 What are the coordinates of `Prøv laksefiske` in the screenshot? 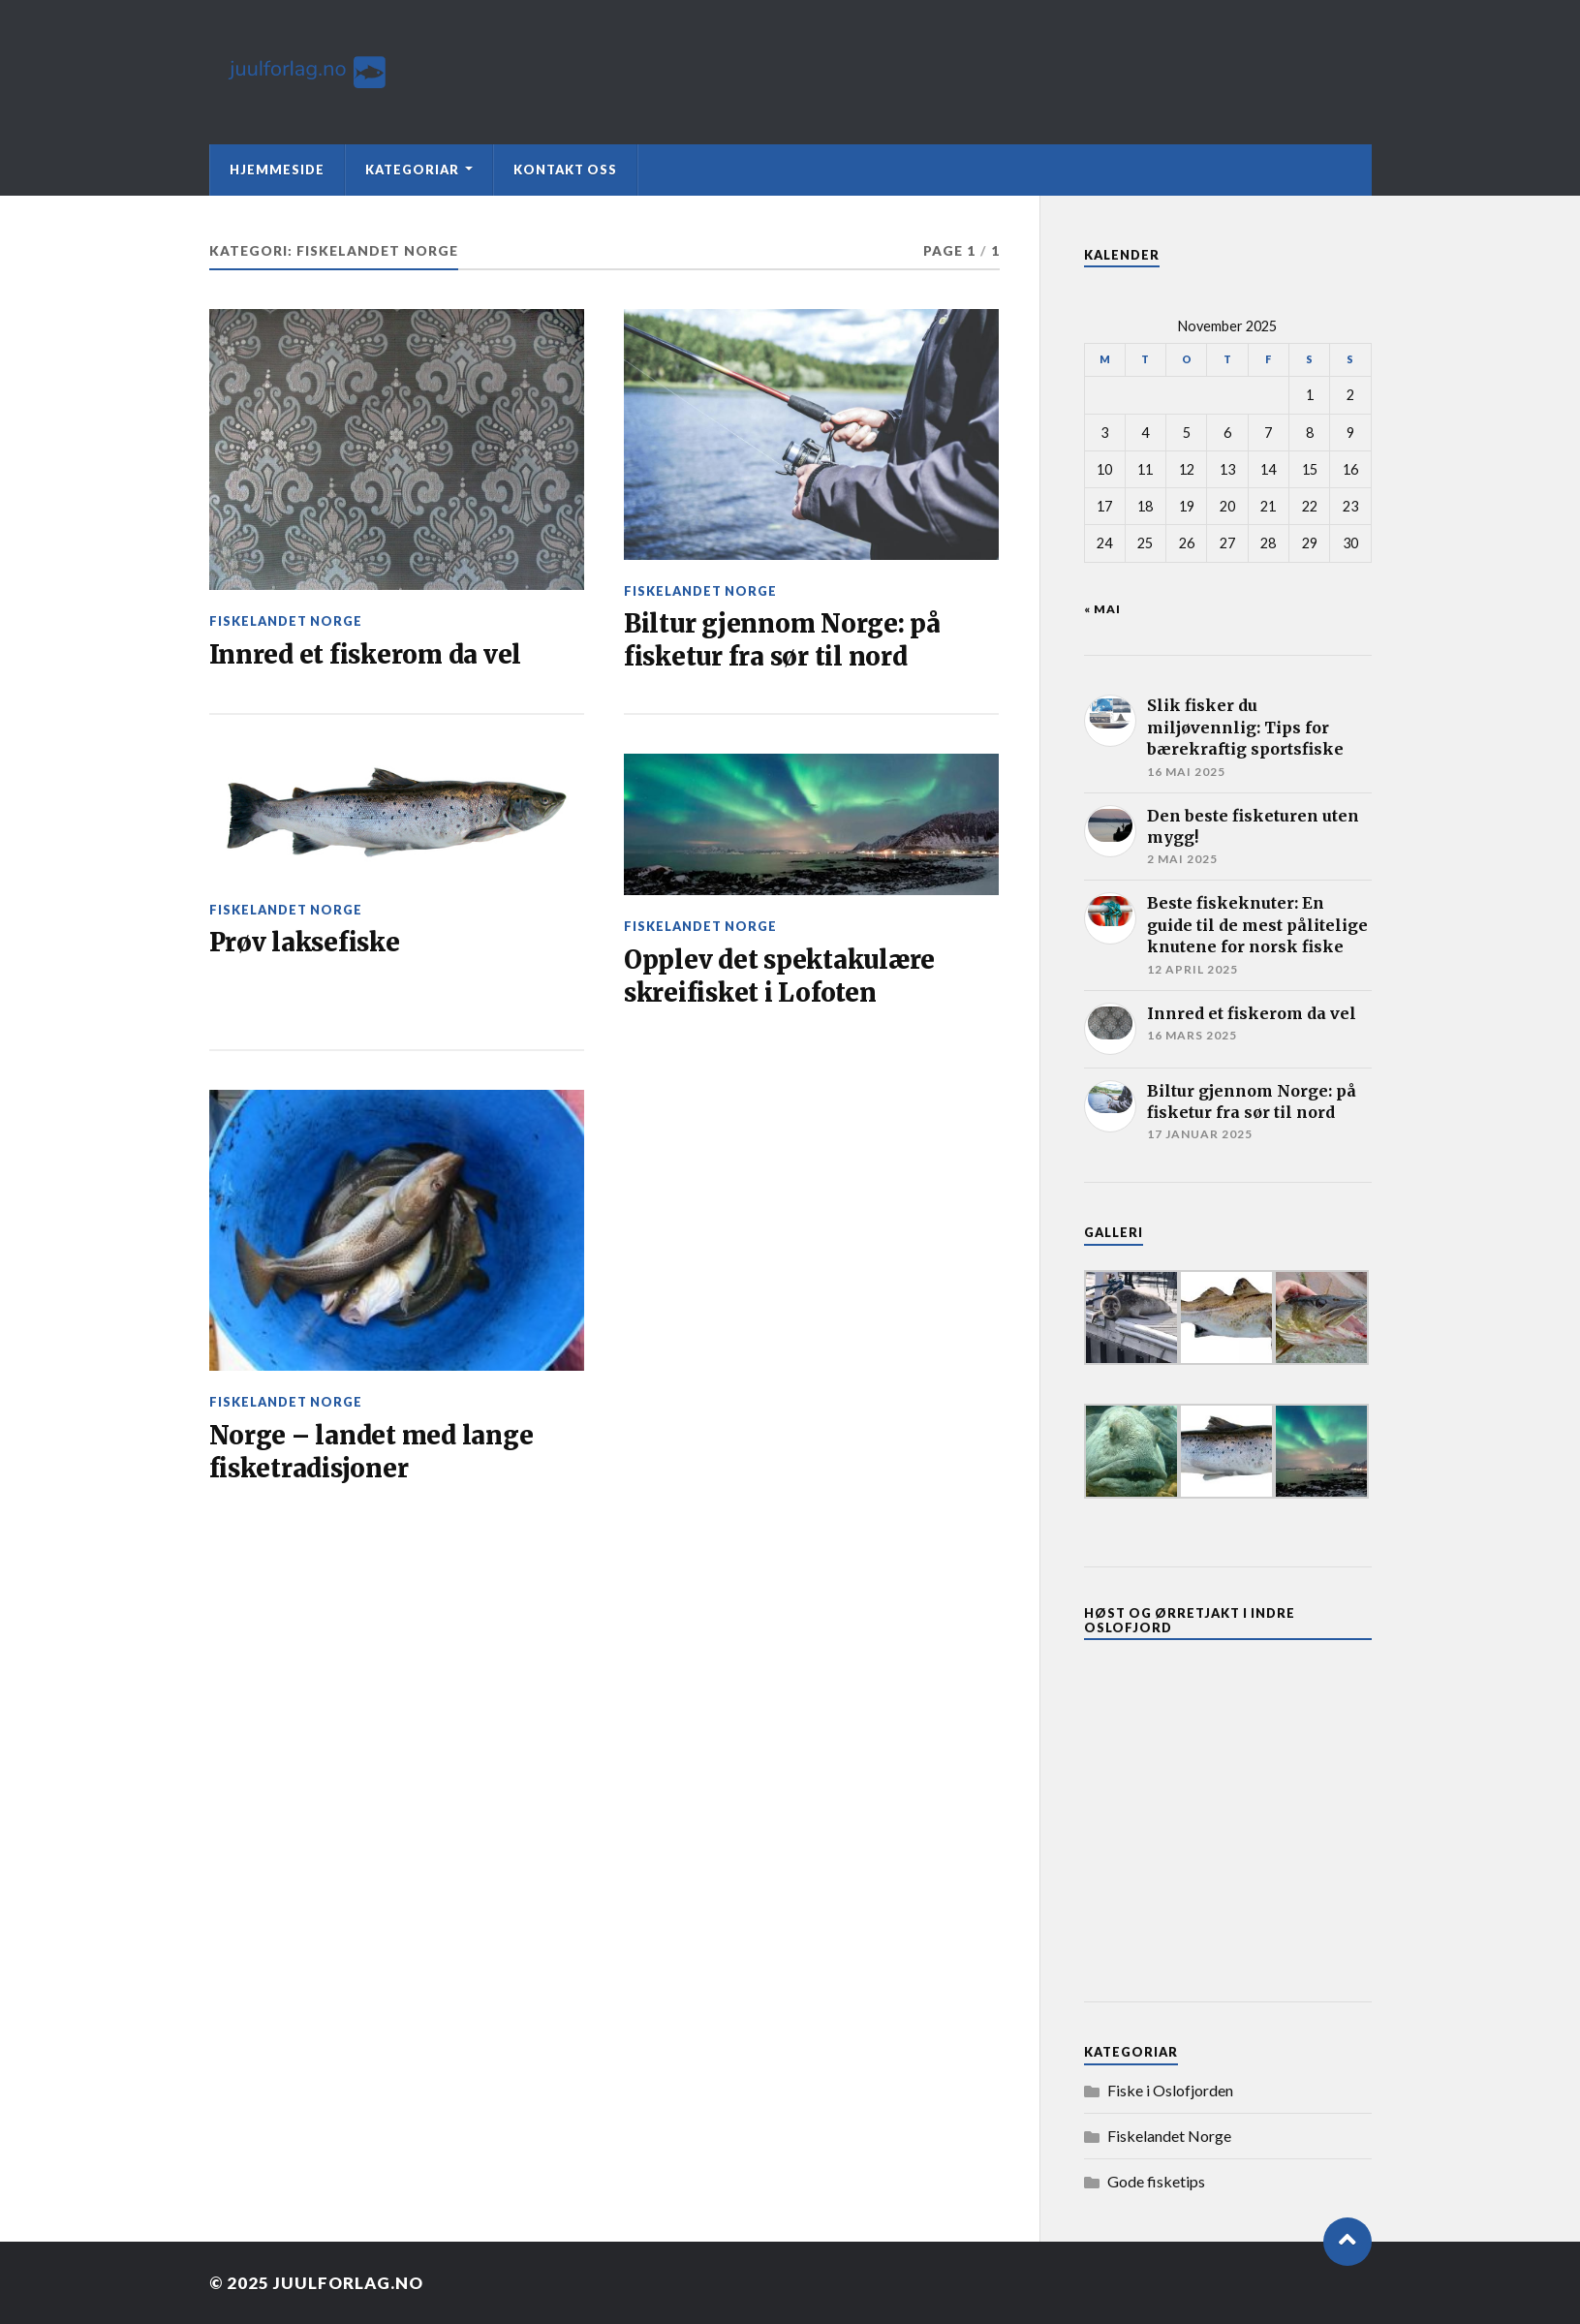 It's located at (304, 942).